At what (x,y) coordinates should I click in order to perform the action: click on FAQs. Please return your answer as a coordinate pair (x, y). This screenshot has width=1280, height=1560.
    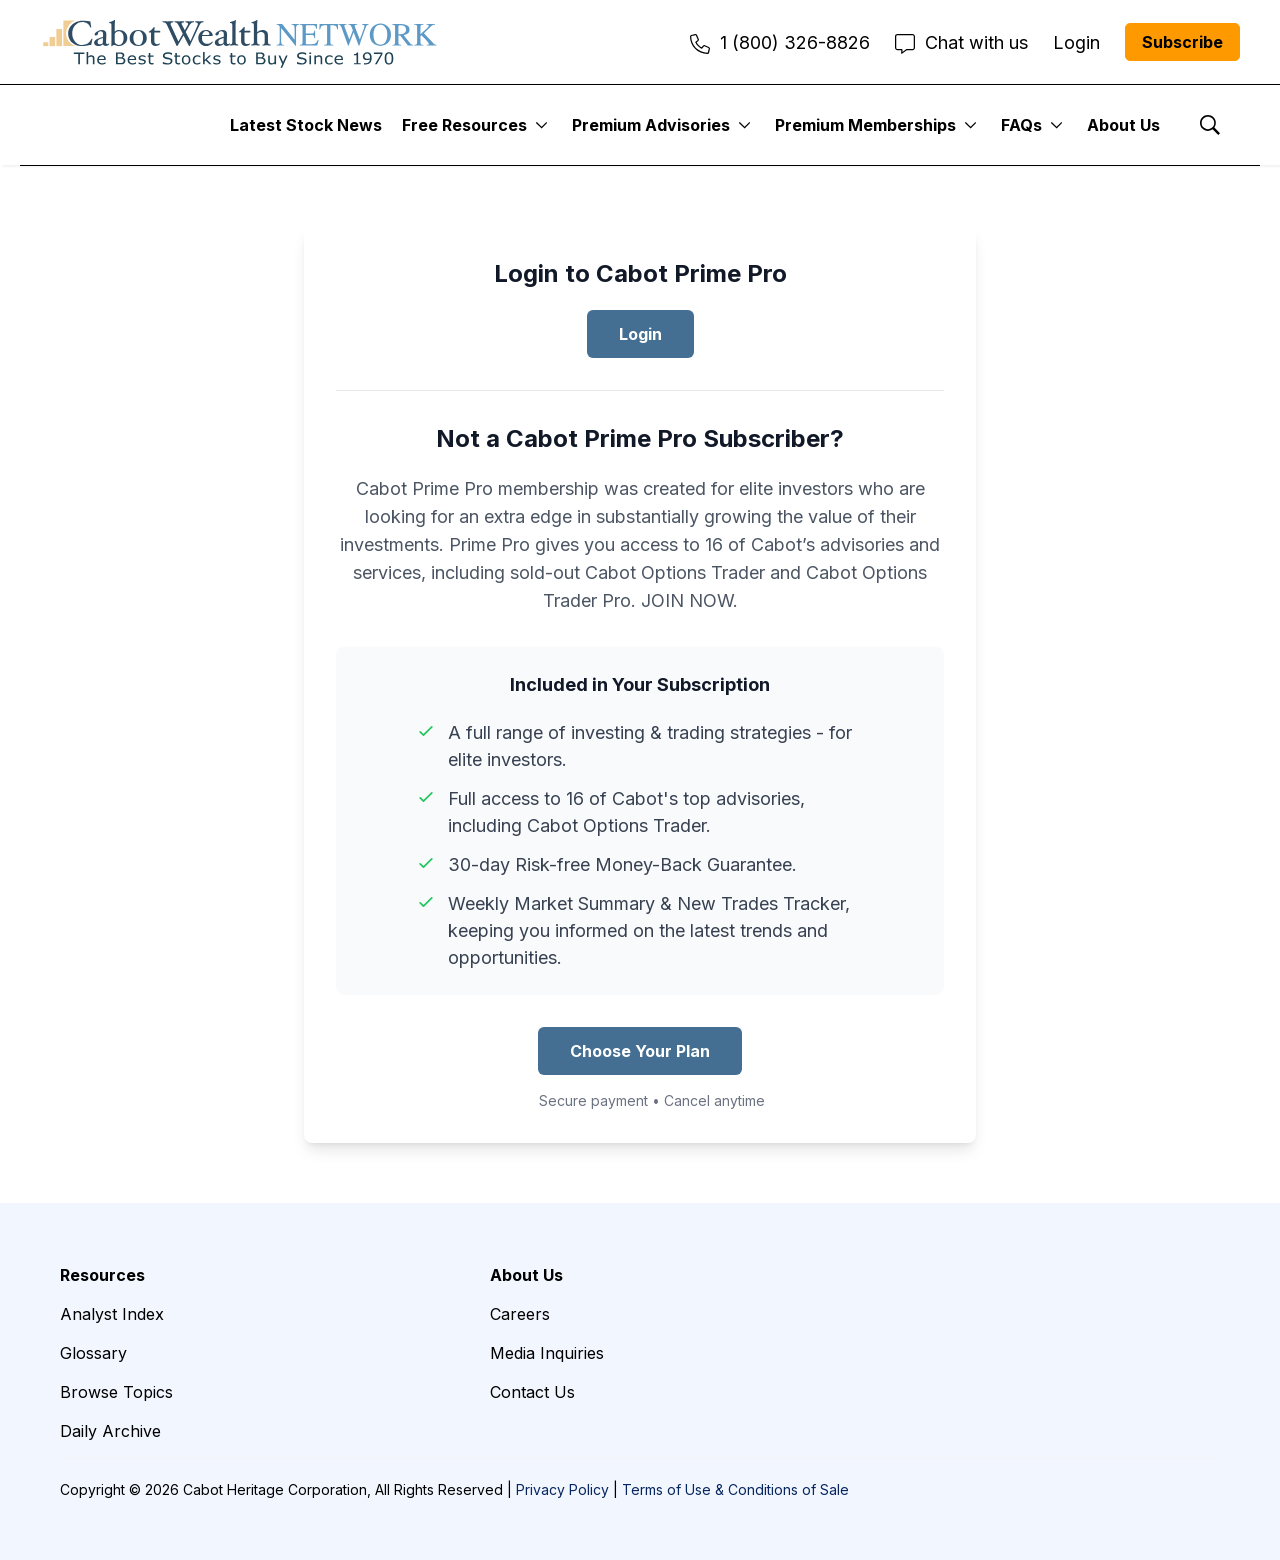
    Looking at the image, I should click on (1021, 125).